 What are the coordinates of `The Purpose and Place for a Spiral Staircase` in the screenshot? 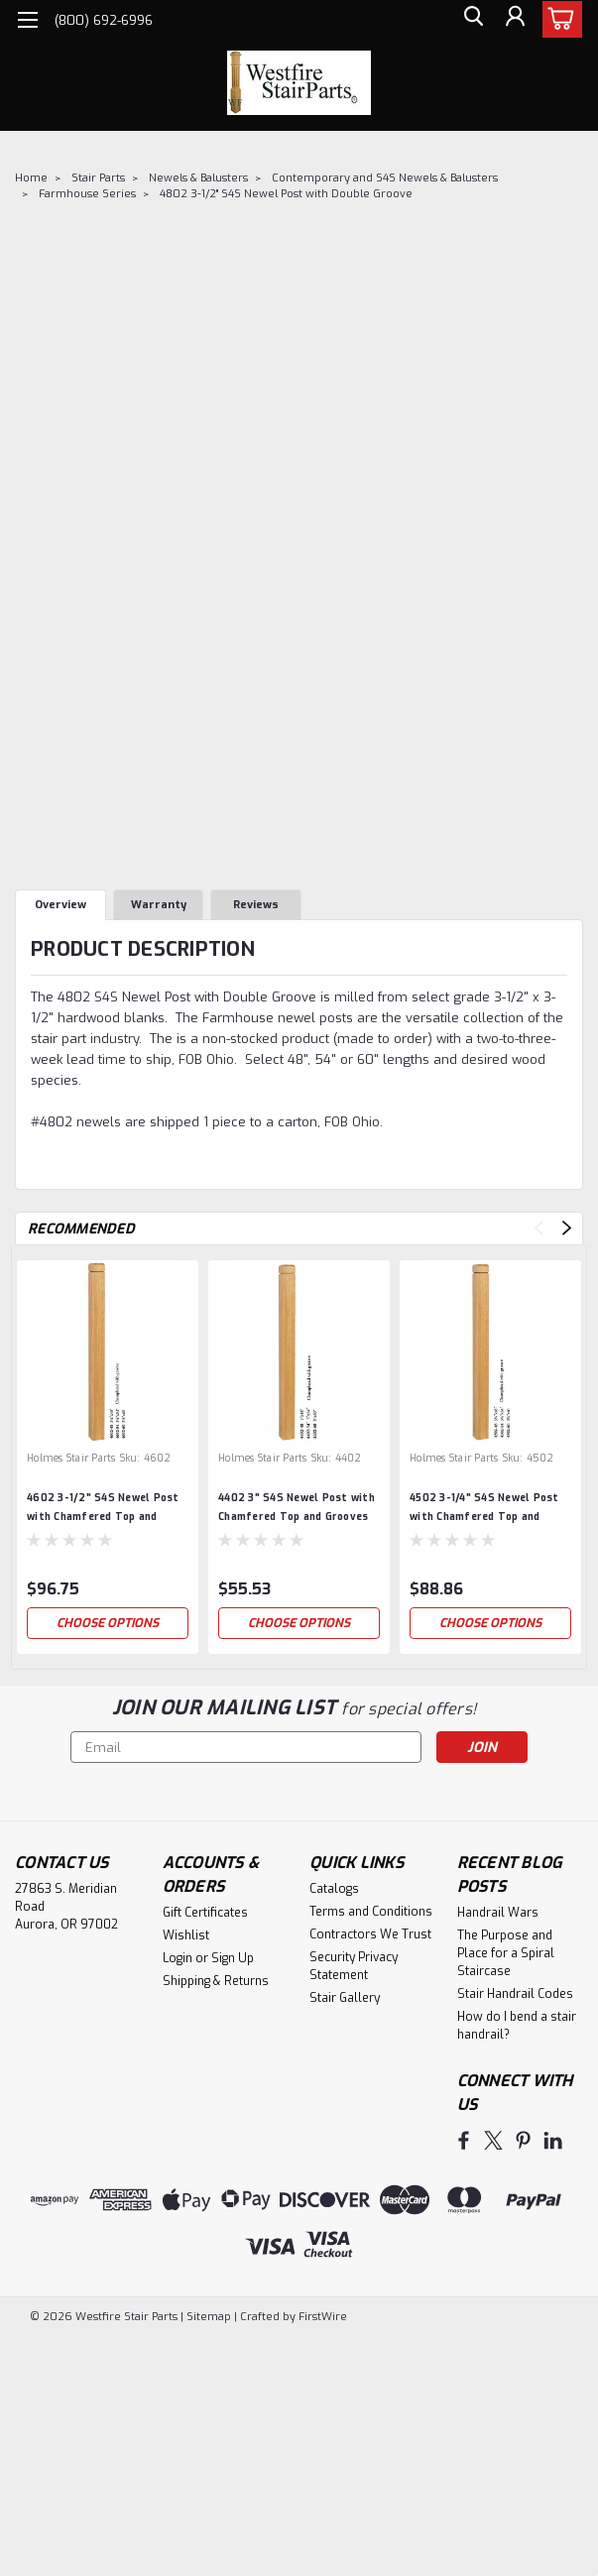 It's located at (505, 1953).